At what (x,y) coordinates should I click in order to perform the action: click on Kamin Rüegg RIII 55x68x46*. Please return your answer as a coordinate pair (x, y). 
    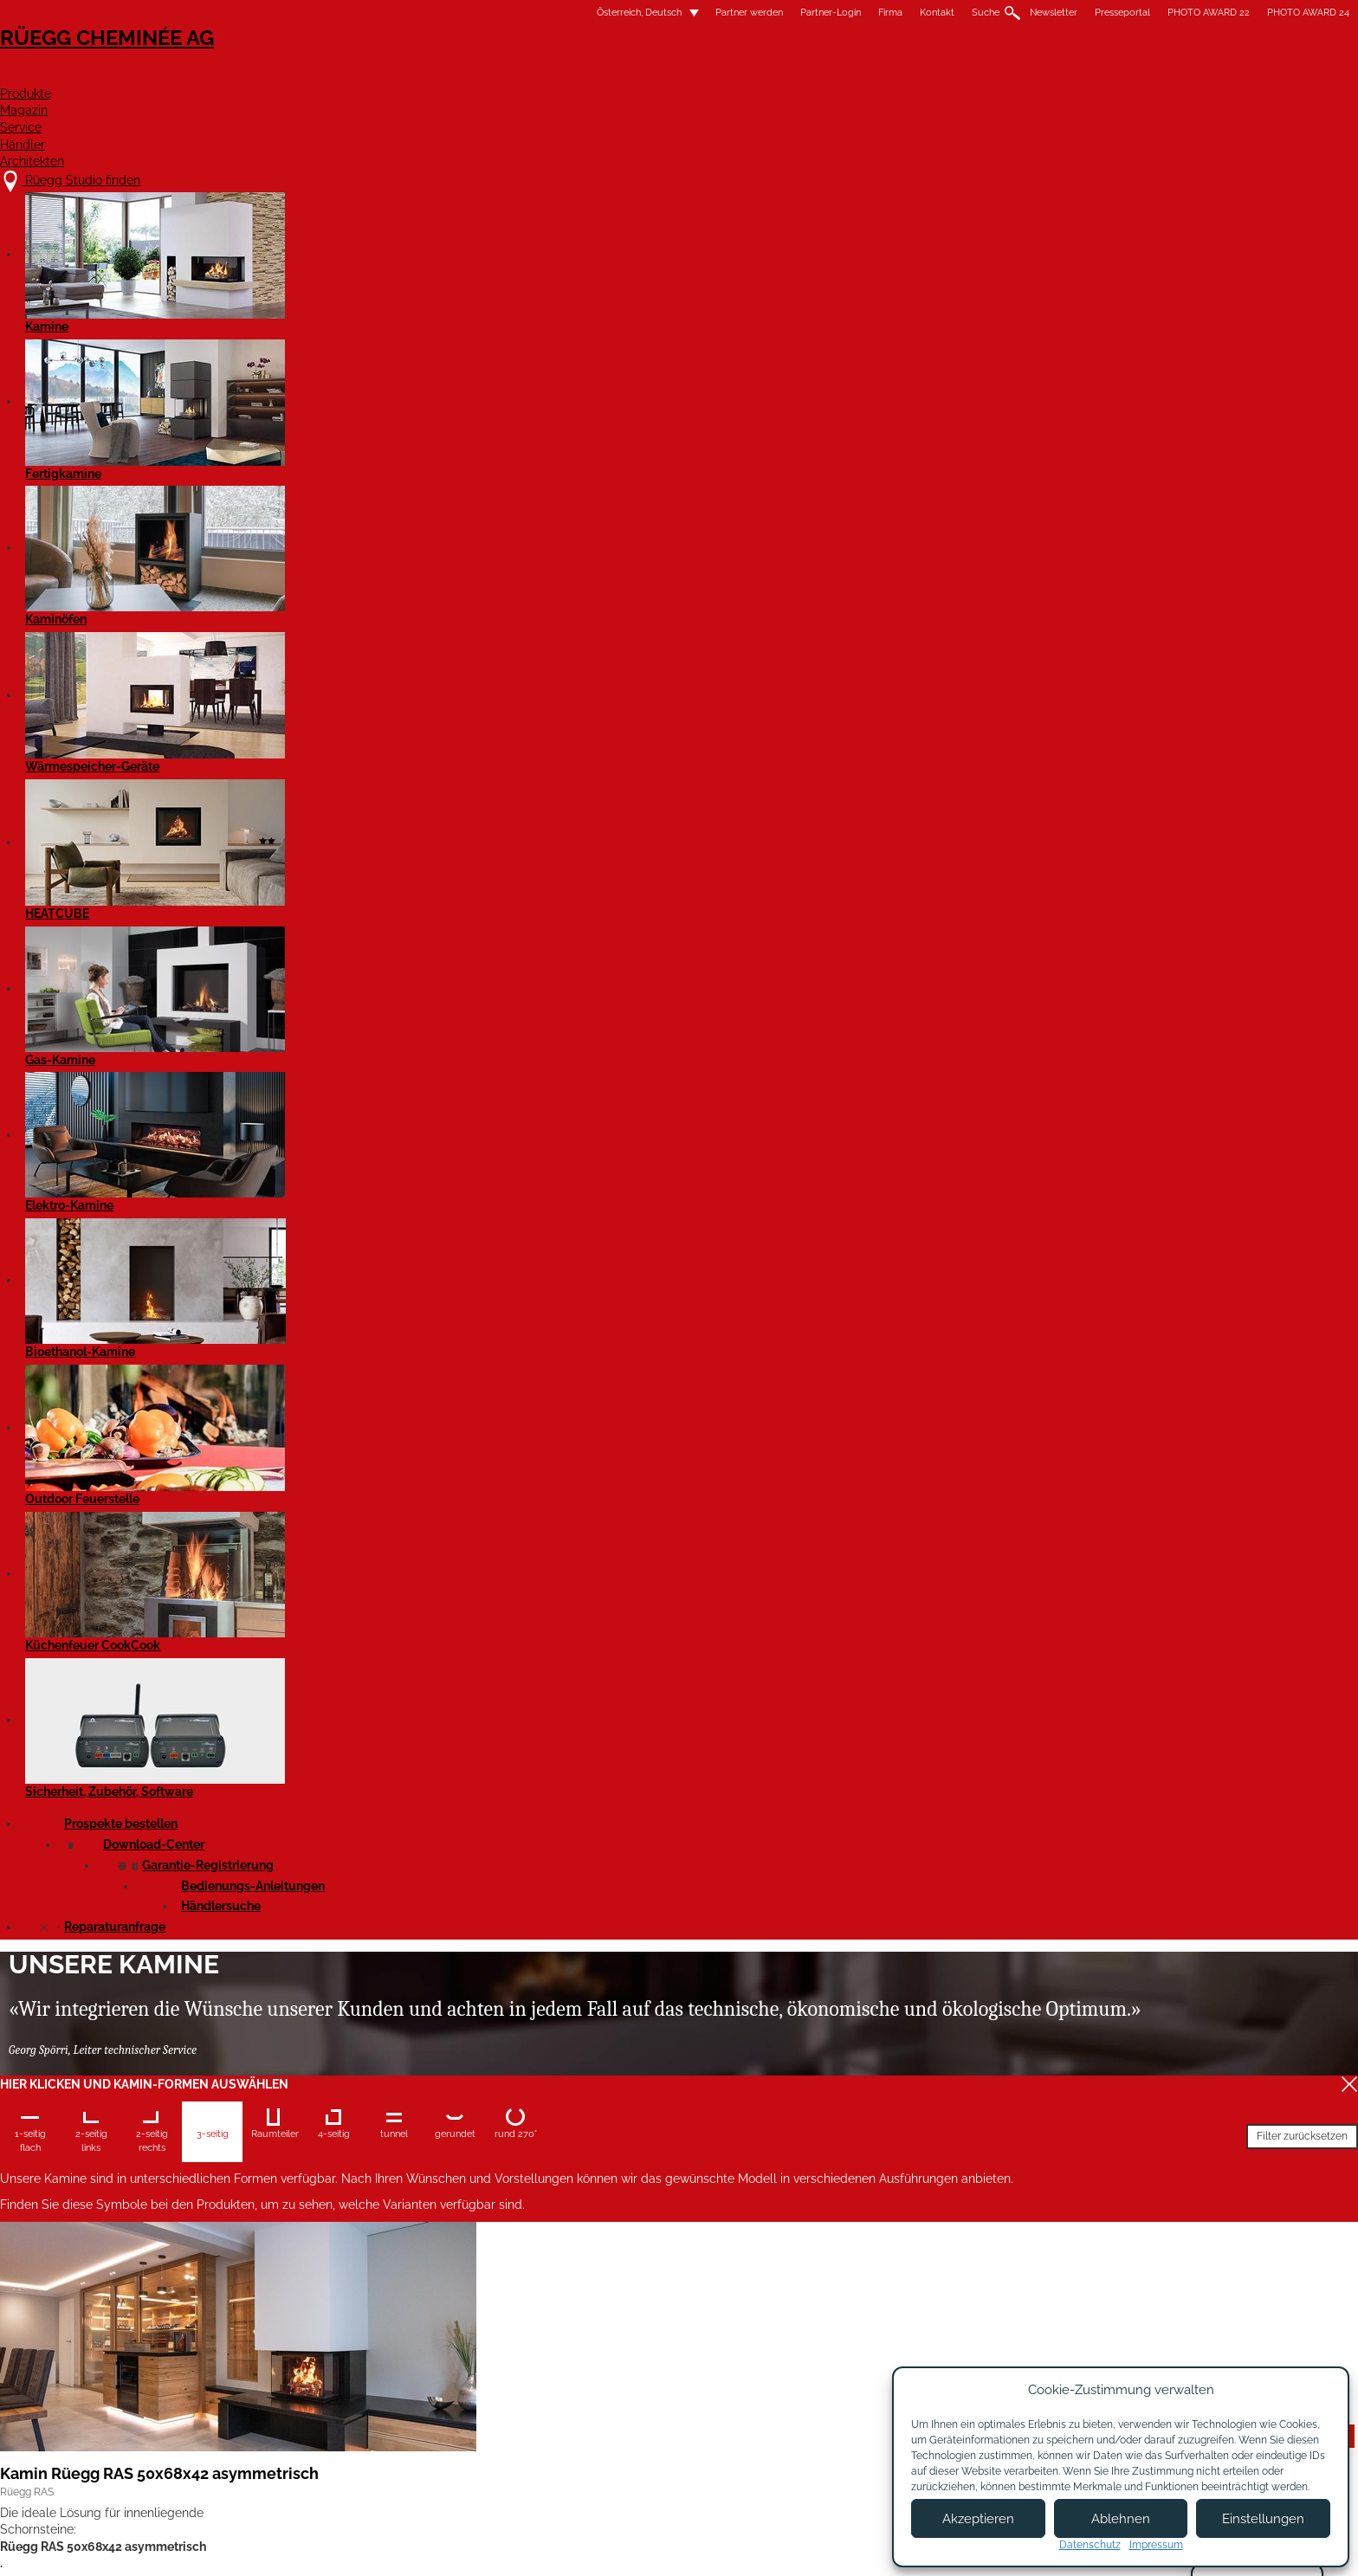
    Looking at the image, I should click on (929, 1761).